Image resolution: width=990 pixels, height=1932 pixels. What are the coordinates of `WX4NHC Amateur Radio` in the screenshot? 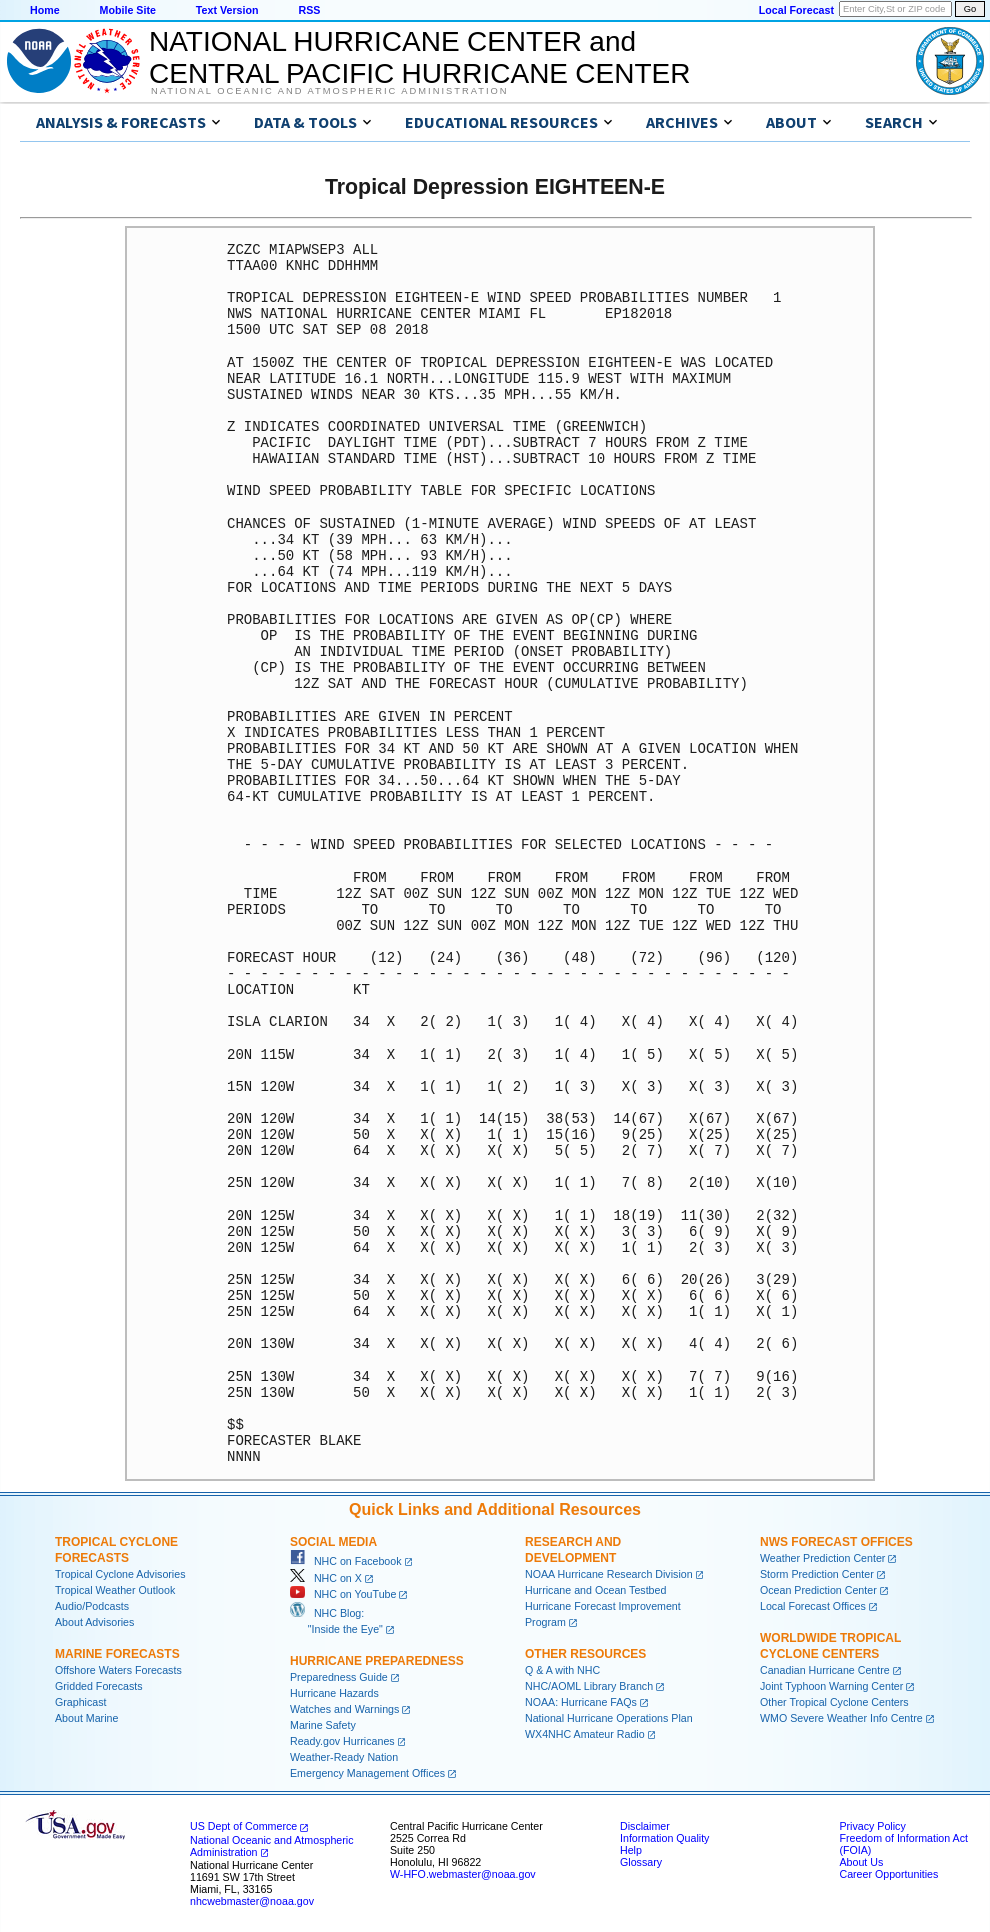 It's located at (585, 1734).